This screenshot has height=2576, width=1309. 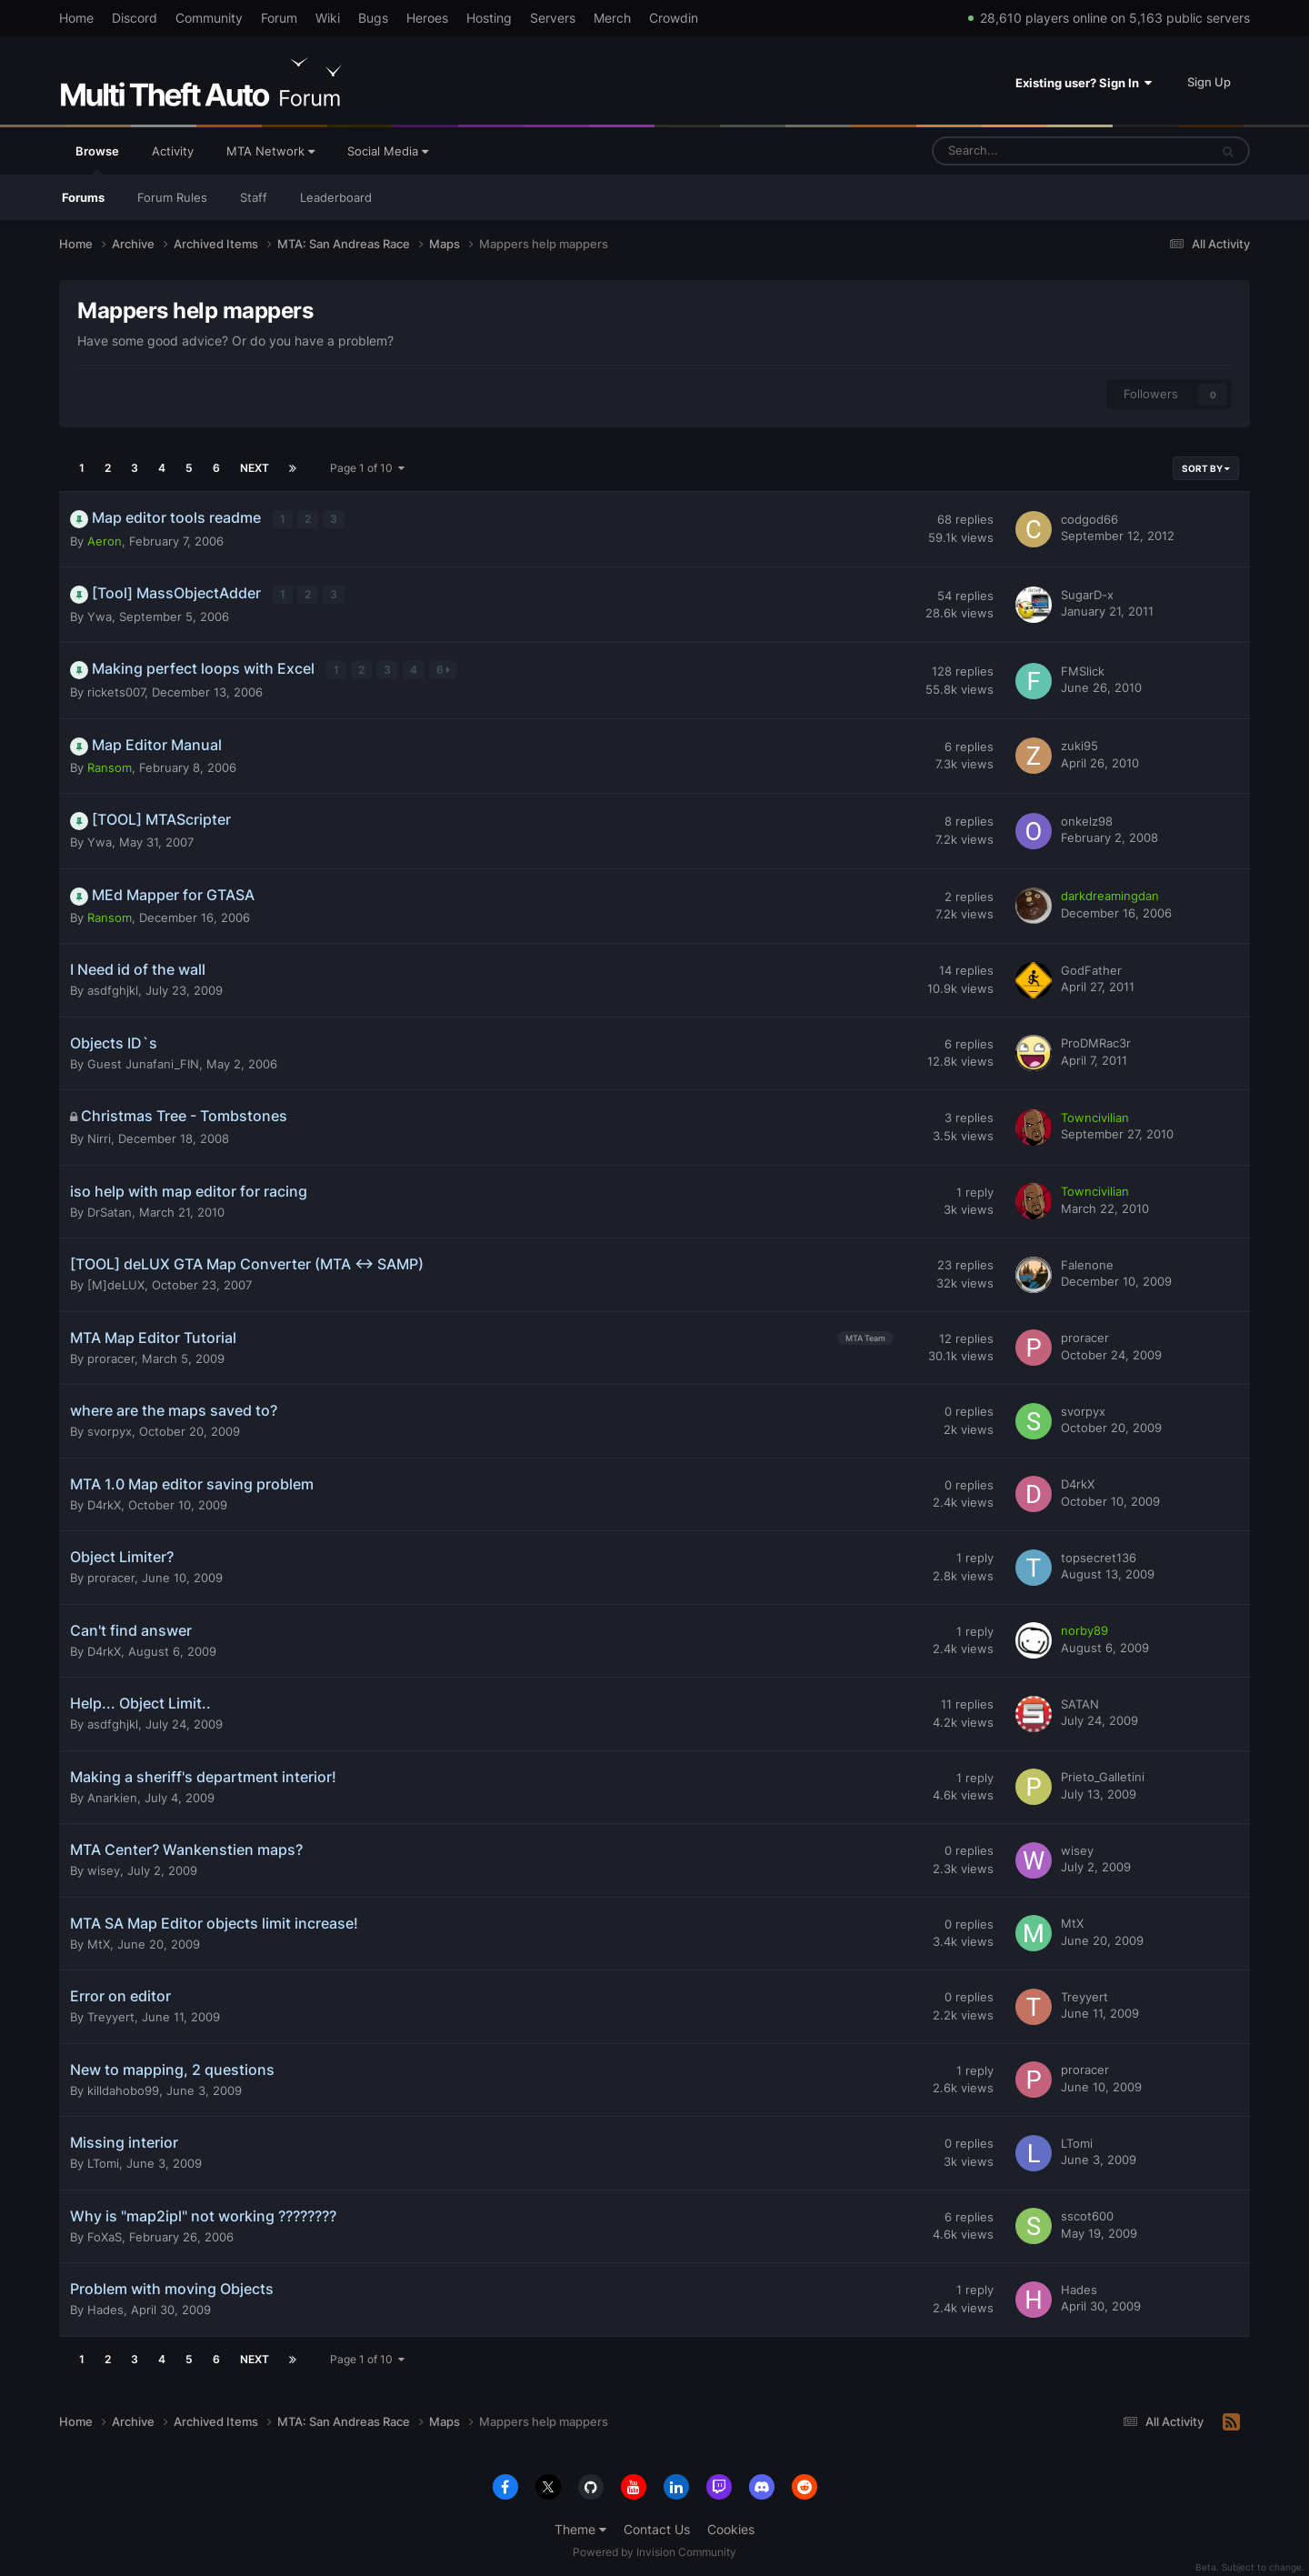 What do you see at coordinates (1089, 519) in the screenshot?
I see `codgod66` at bounding box center [1089, 519].